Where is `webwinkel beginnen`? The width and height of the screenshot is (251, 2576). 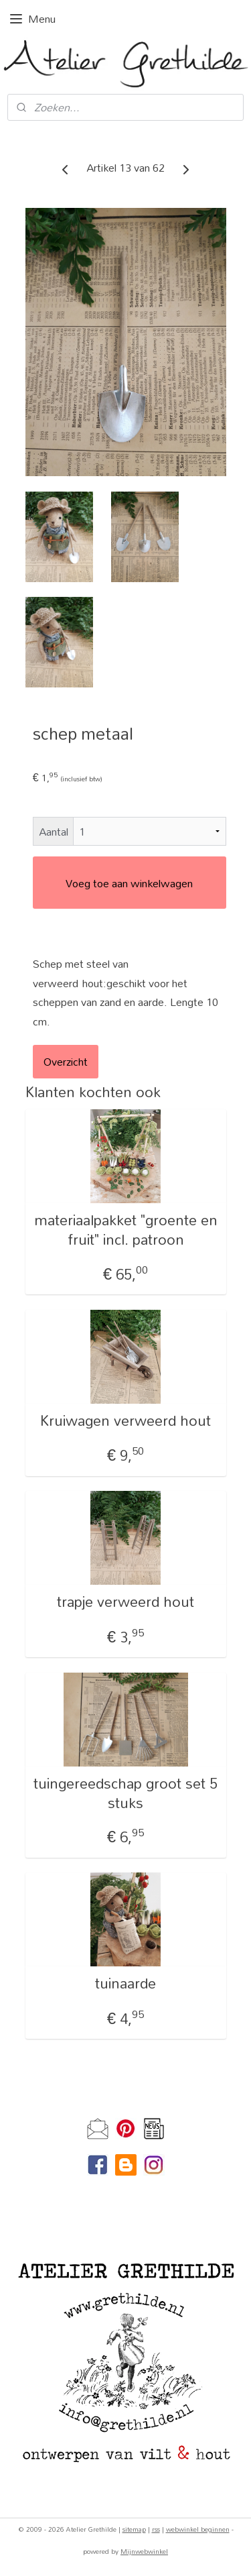
webwinkel beginnen is located at coordinates (198, 2529).